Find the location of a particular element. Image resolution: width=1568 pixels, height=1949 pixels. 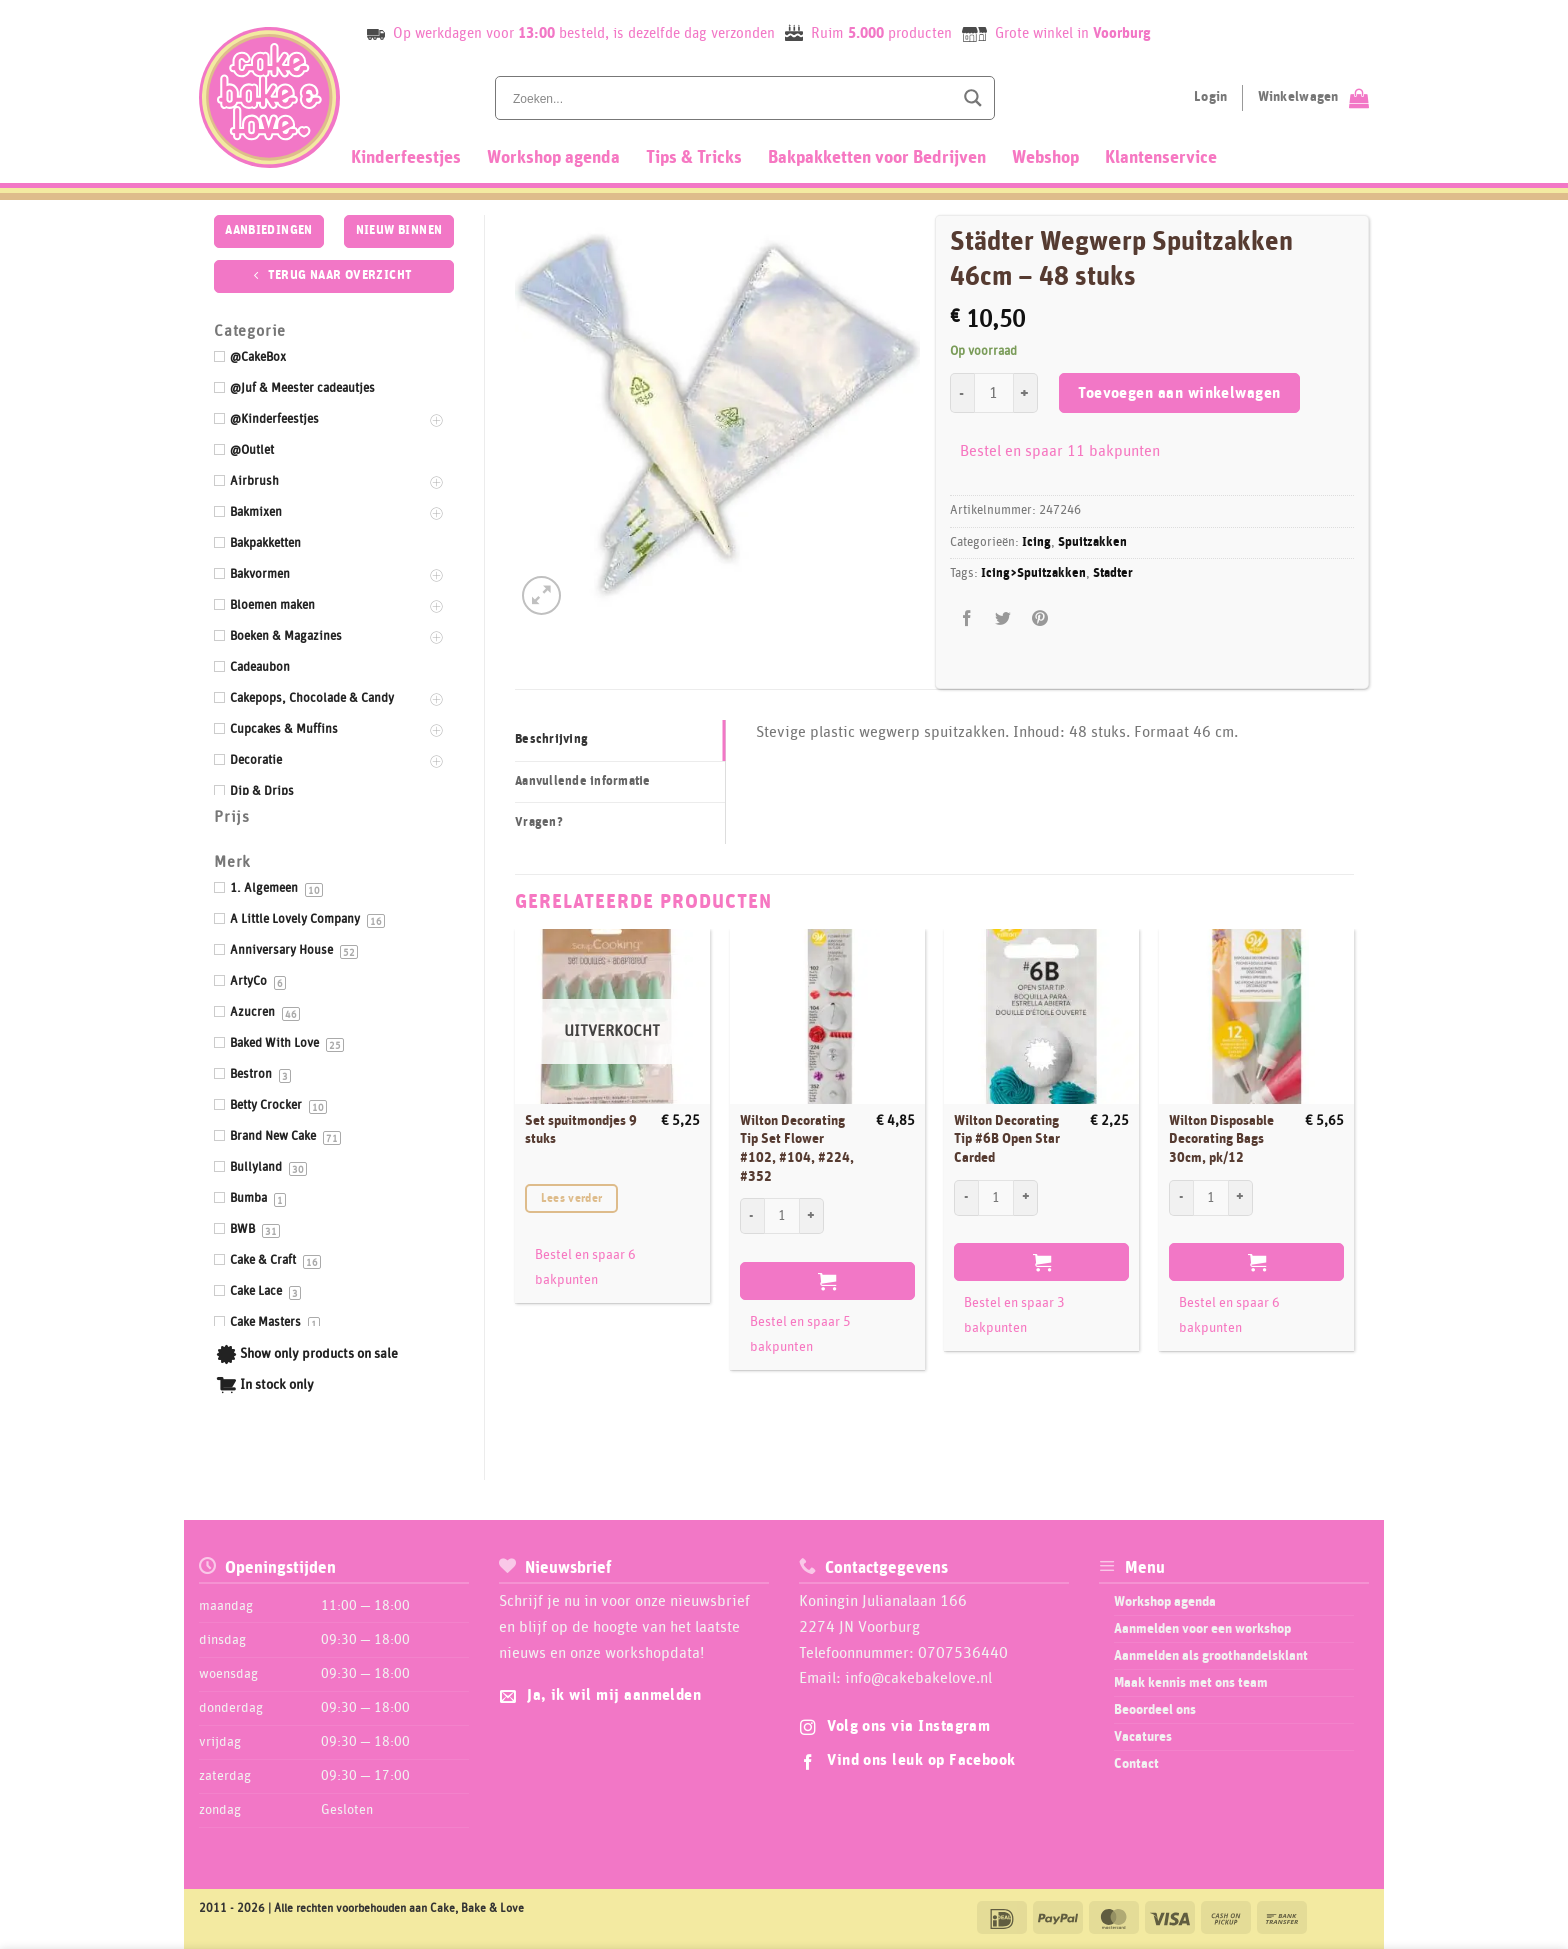

Vacatures is located at coordinates (1143, 1737).